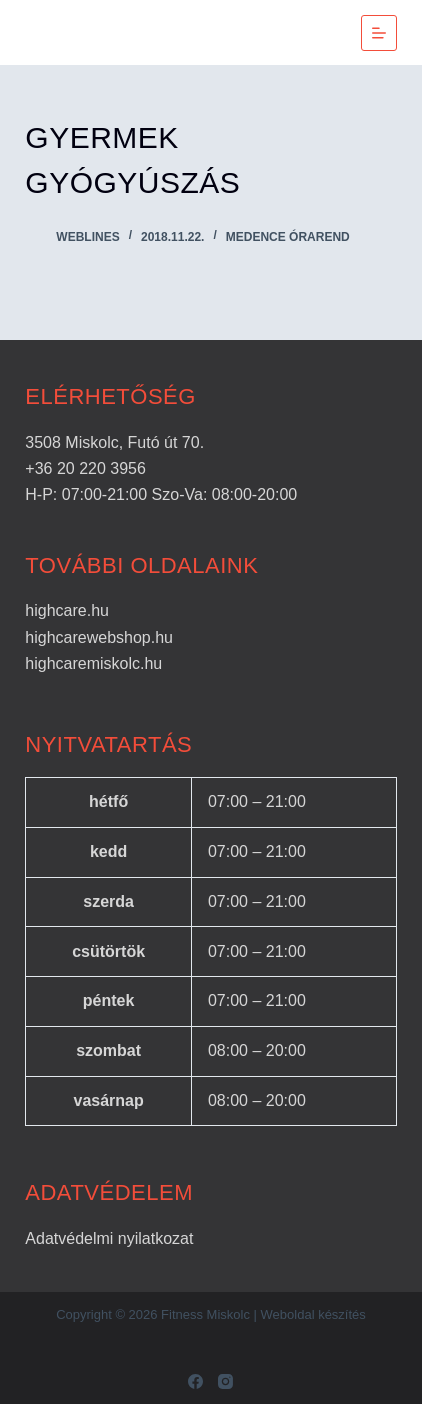 The height and width of the screenshot is (1404, 422). I want to click on [Instagram], so click(225, 1381).